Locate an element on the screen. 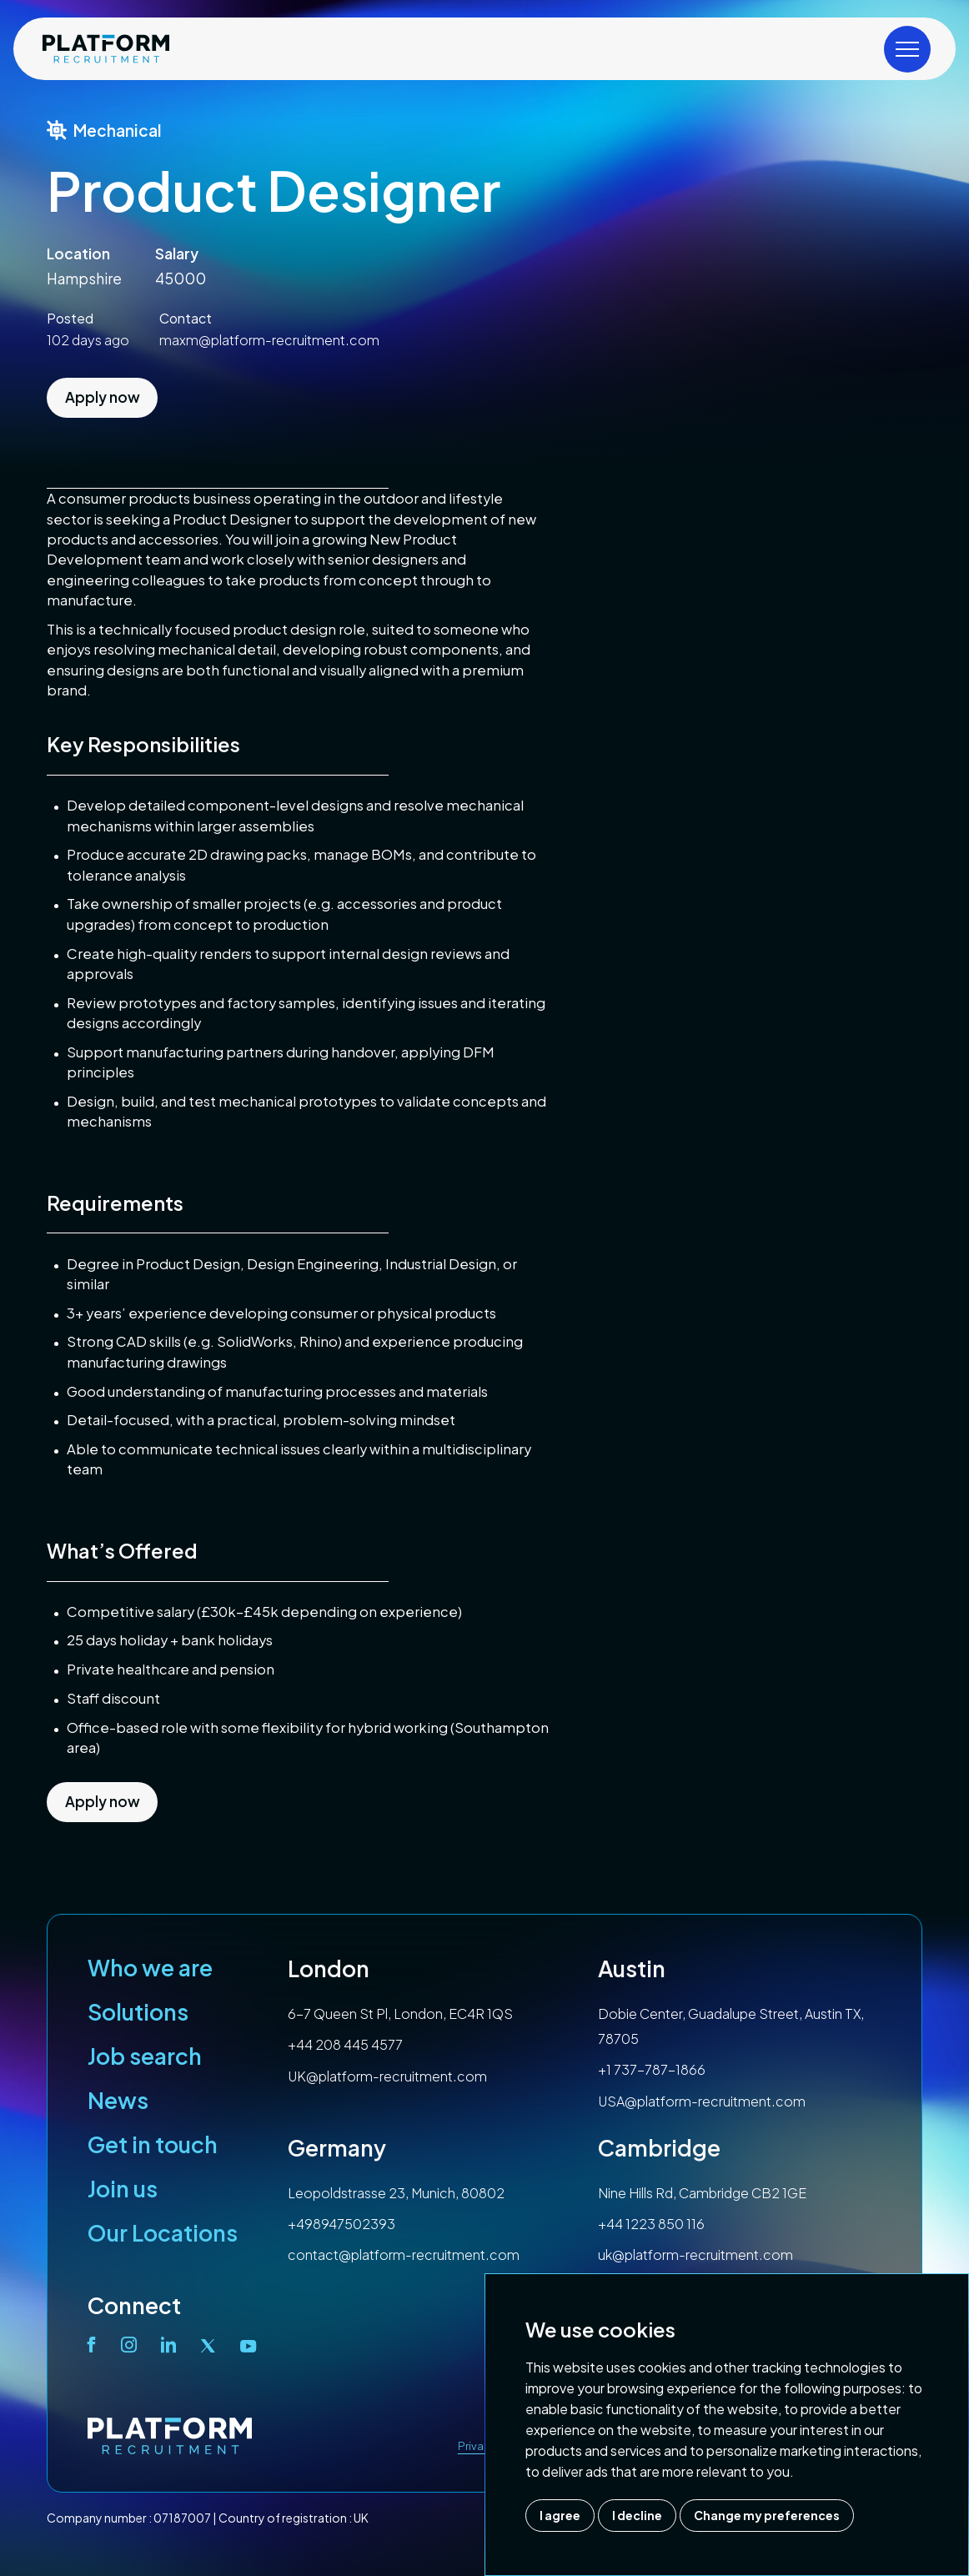 Image resolution: width=969 pixels, height=2576 pixels. +1 737-787-1866 is located at coordinates (651, 2069).